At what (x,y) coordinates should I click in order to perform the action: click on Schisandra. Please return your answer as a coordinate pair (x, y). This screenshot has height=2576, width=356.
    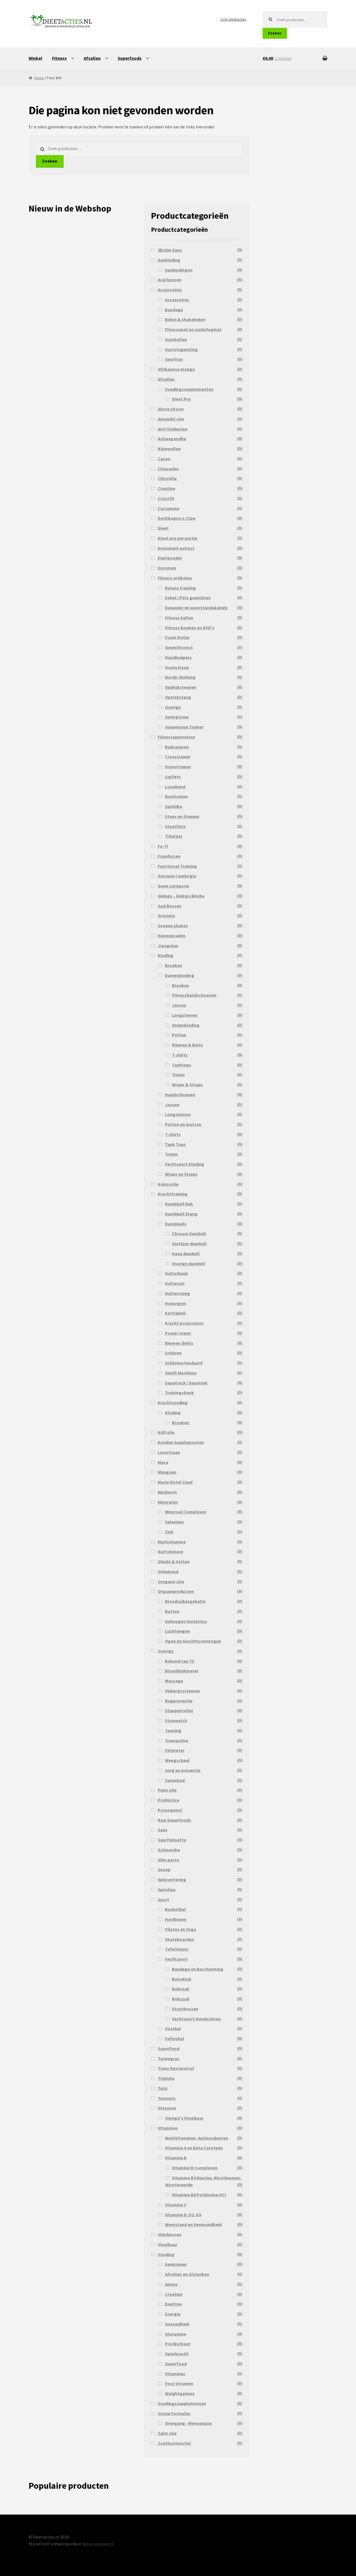
    Looking at the image, I should click on (169, 1850).